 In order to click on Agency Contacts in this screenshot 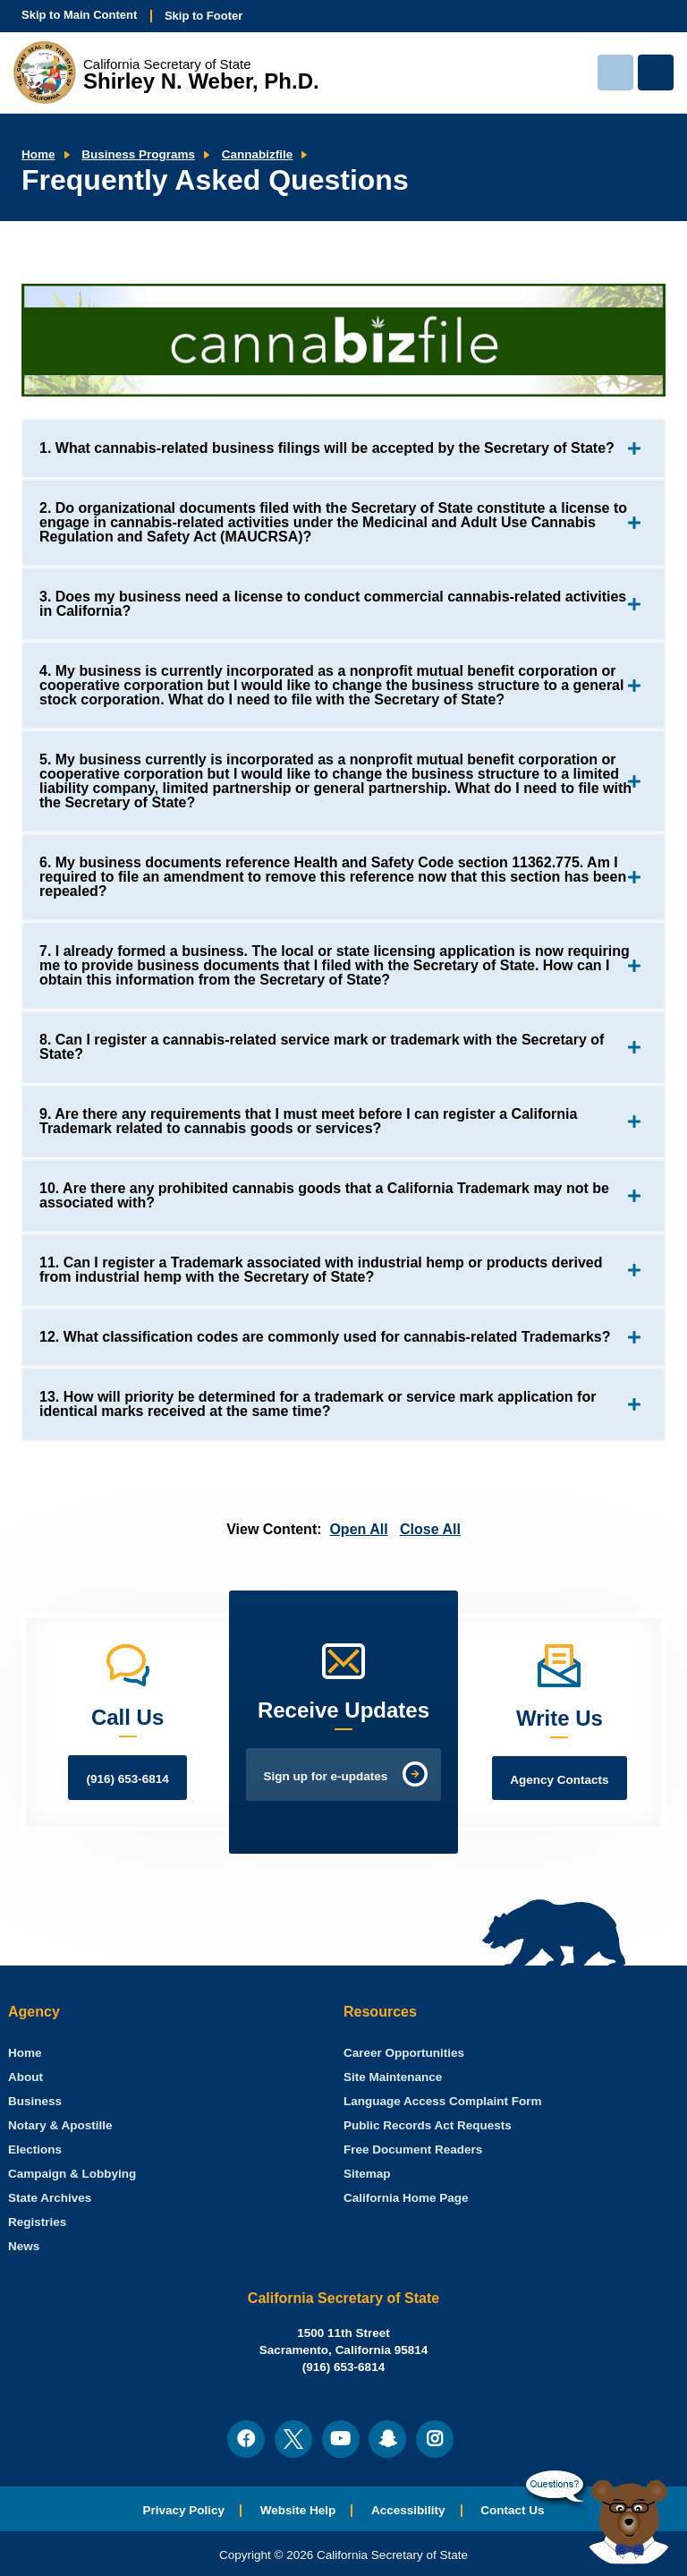, I will do `click(559, 1780)`.